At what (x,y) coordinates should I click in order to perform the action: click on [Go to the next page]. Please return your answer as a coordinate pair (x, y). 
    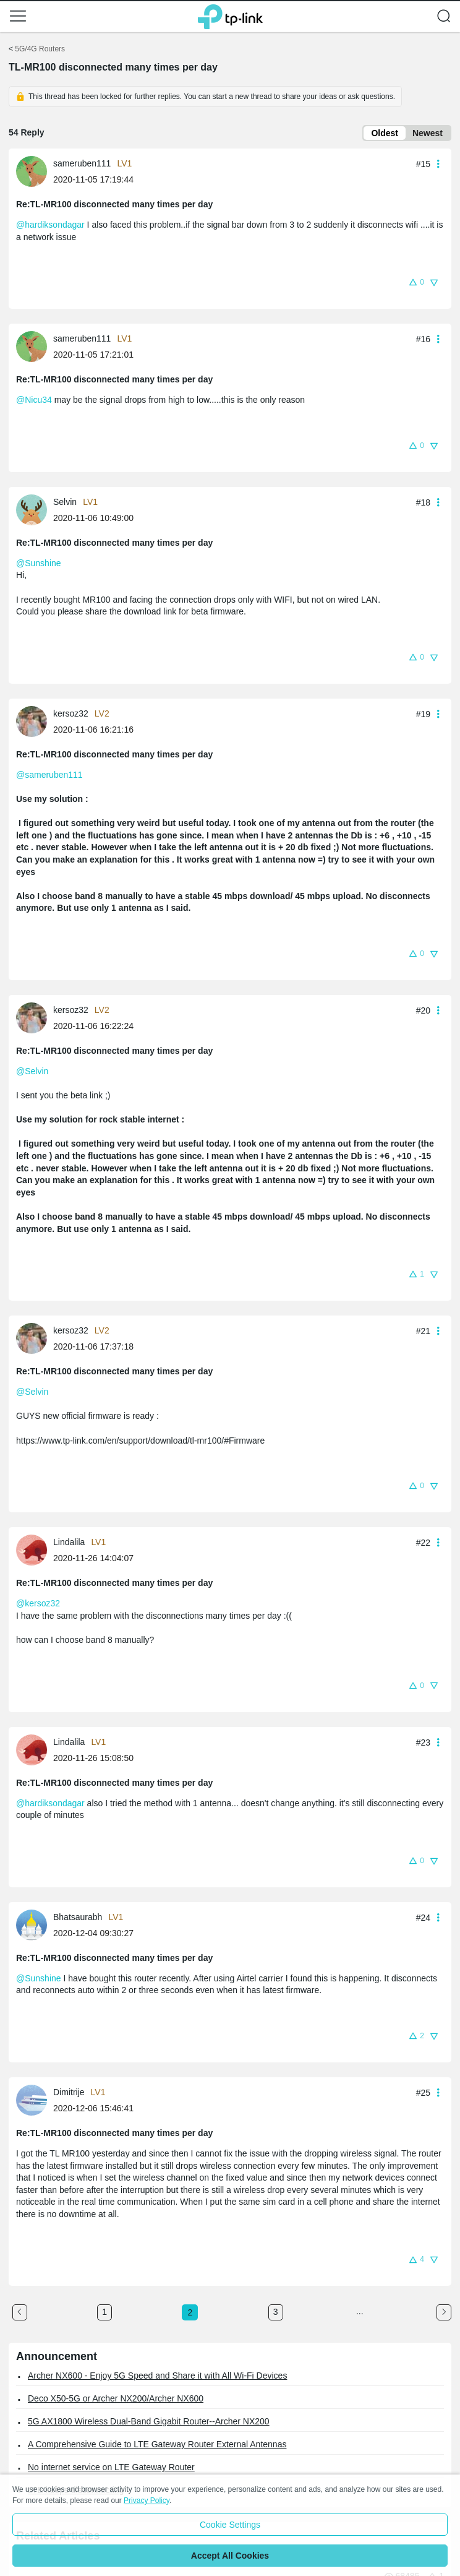
    Looking at the image, I should click on (444, 2312).